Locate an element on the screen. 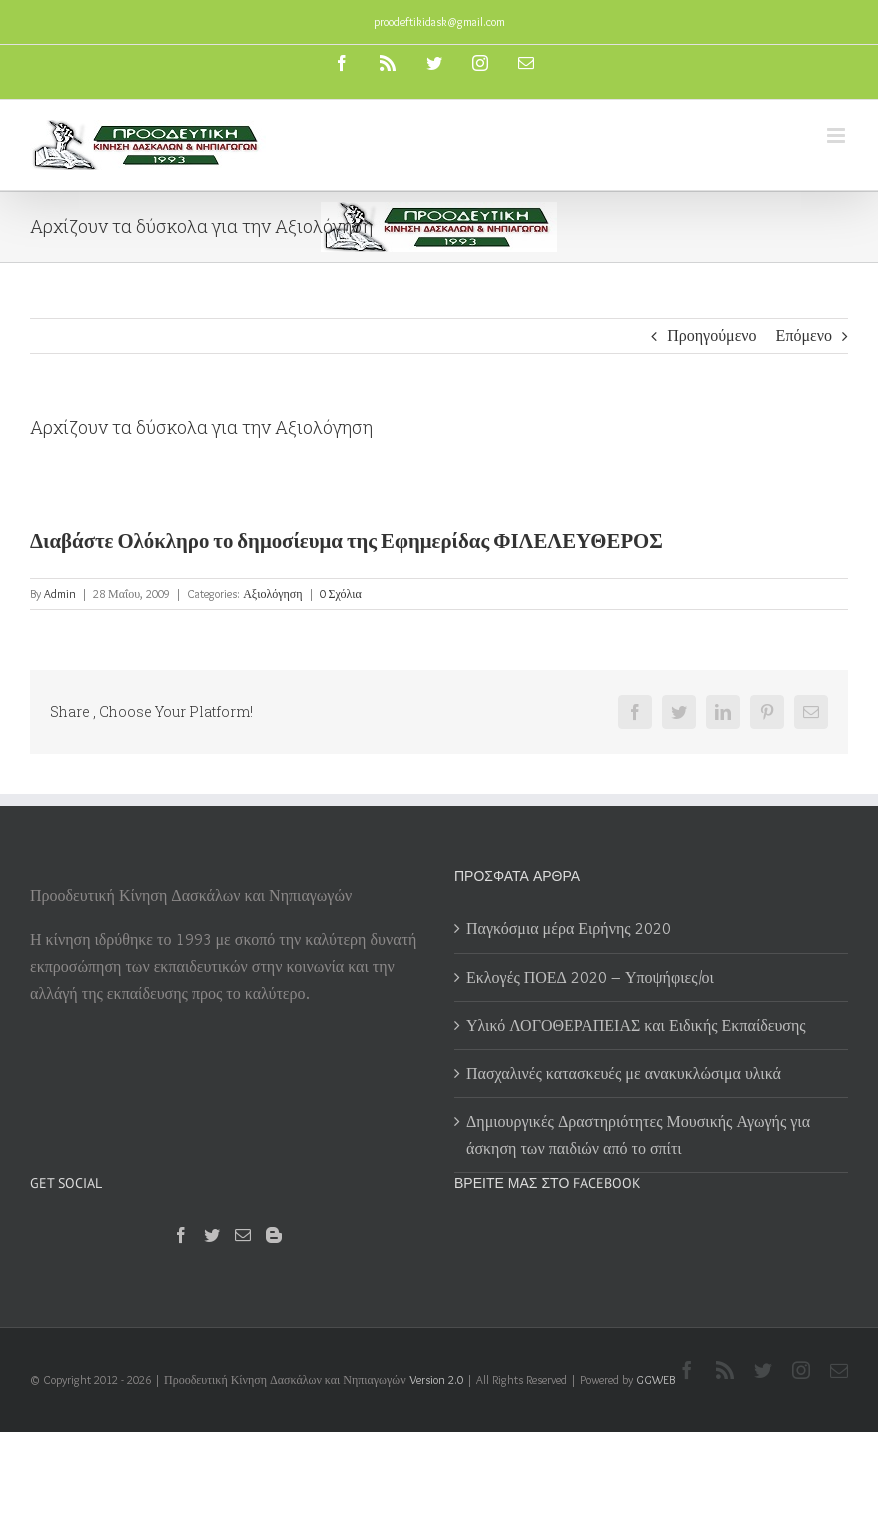  proodeftikidask@gmail.com is located at coordinates (439, 21).